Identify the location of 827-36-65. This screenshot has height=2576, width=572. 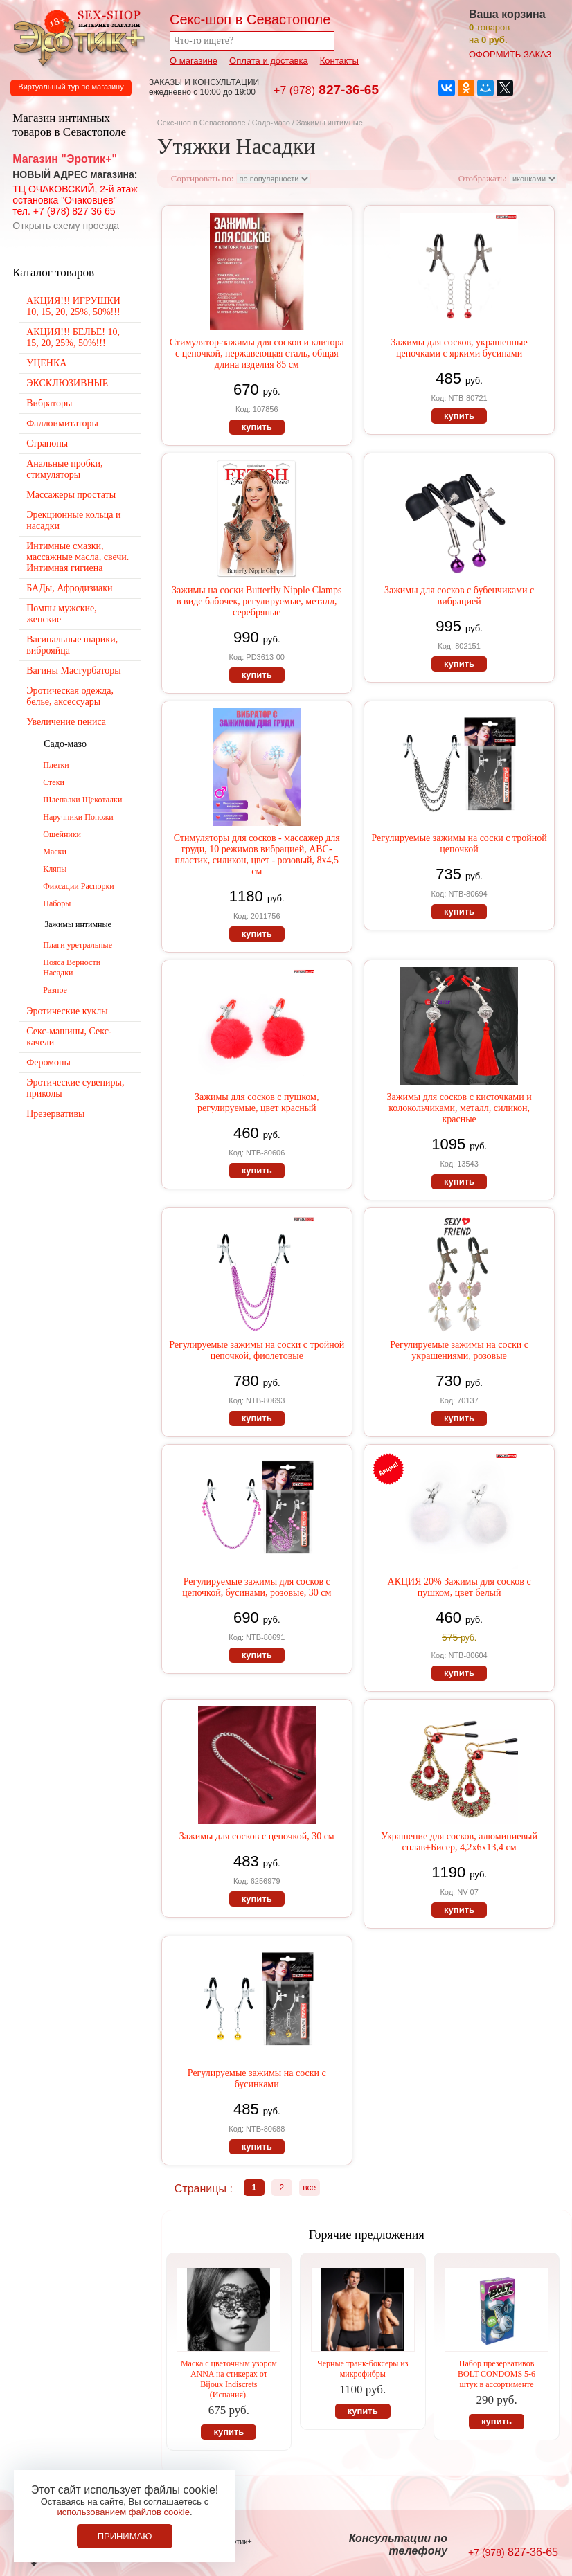
(326, 89).